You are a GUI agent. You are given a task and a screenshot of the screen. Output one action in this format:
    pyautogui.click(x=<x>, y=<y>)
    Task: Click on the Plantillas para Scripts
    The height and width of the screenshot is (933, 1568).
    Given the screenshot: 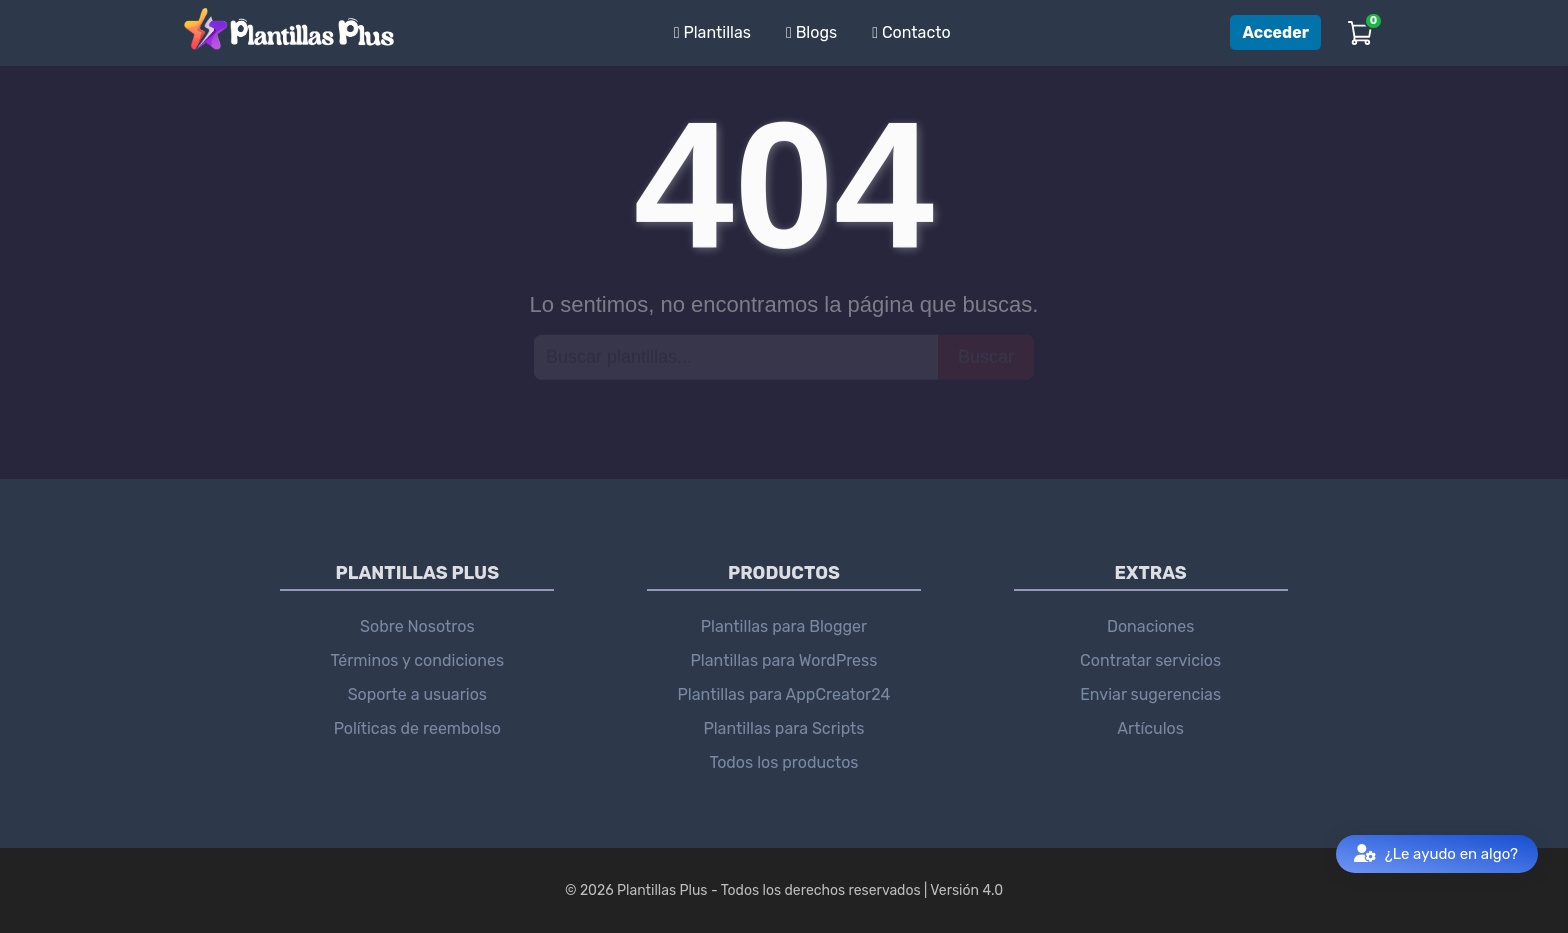 What is the action you would take?
    pyautogui.click(x=783, y=728)
    